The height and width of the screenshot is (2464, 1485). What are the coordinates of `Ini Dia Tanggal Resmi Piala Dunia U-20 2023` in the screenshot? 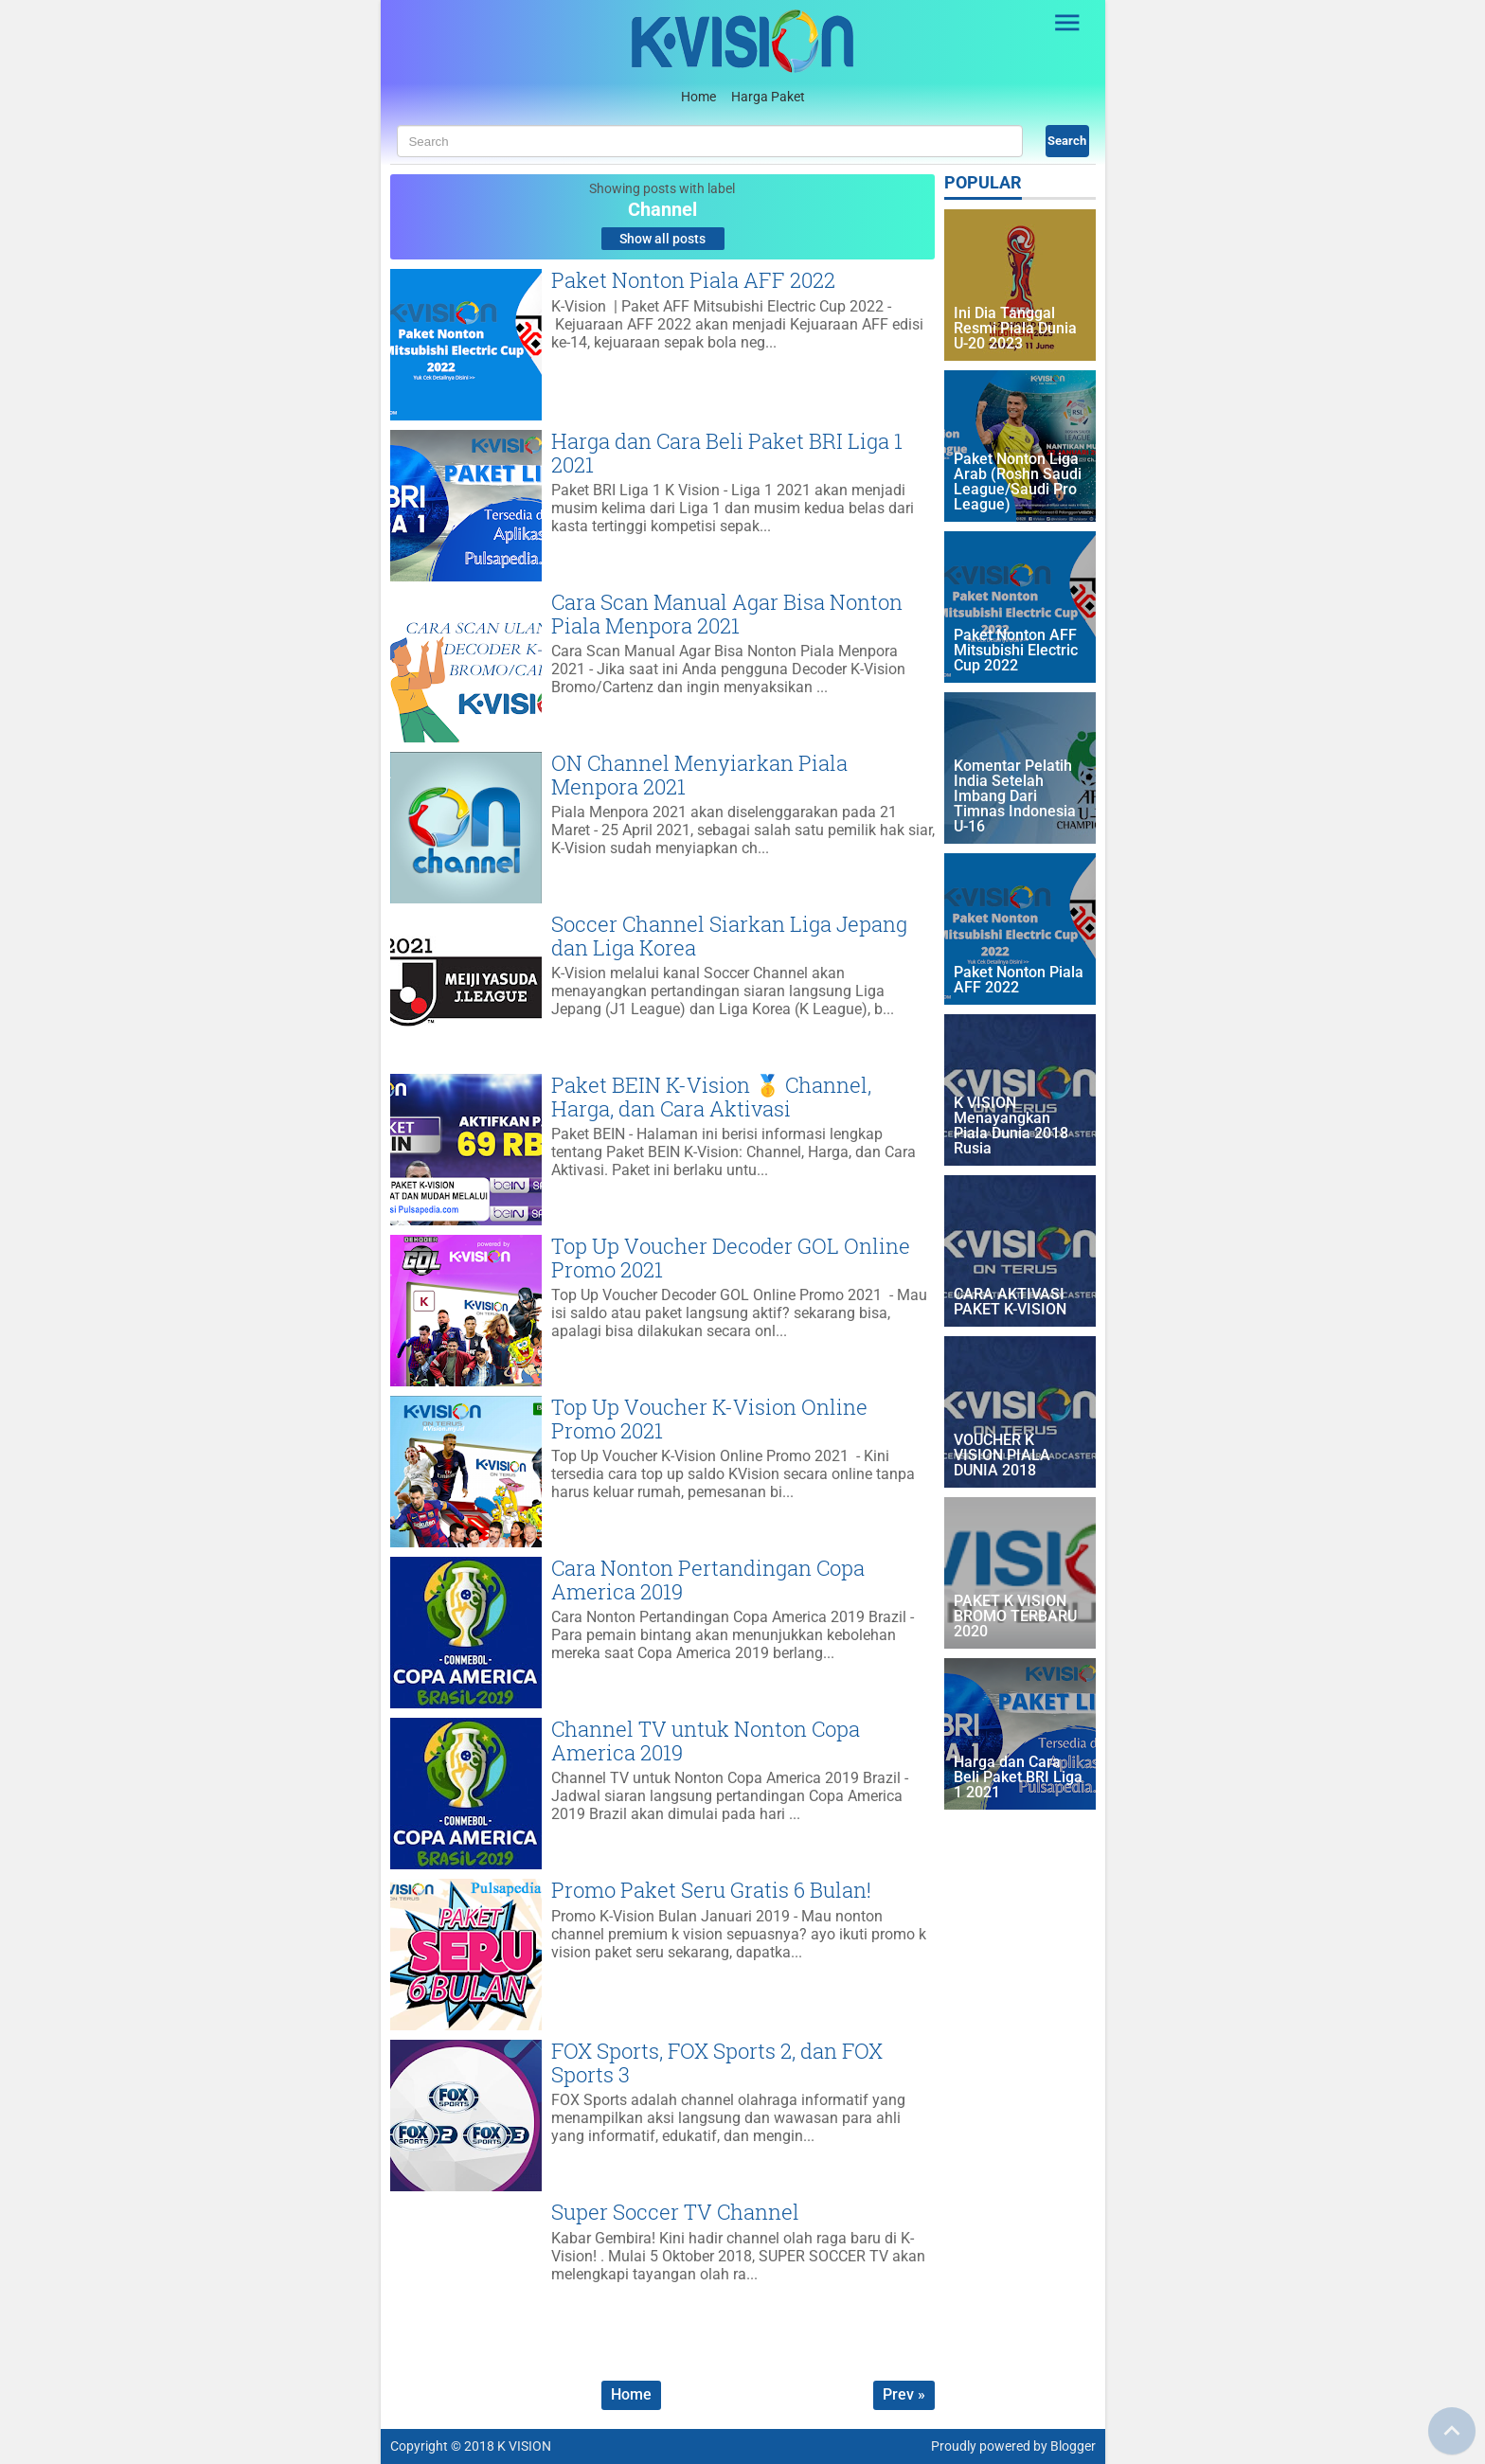 It's located at (1015, 329).